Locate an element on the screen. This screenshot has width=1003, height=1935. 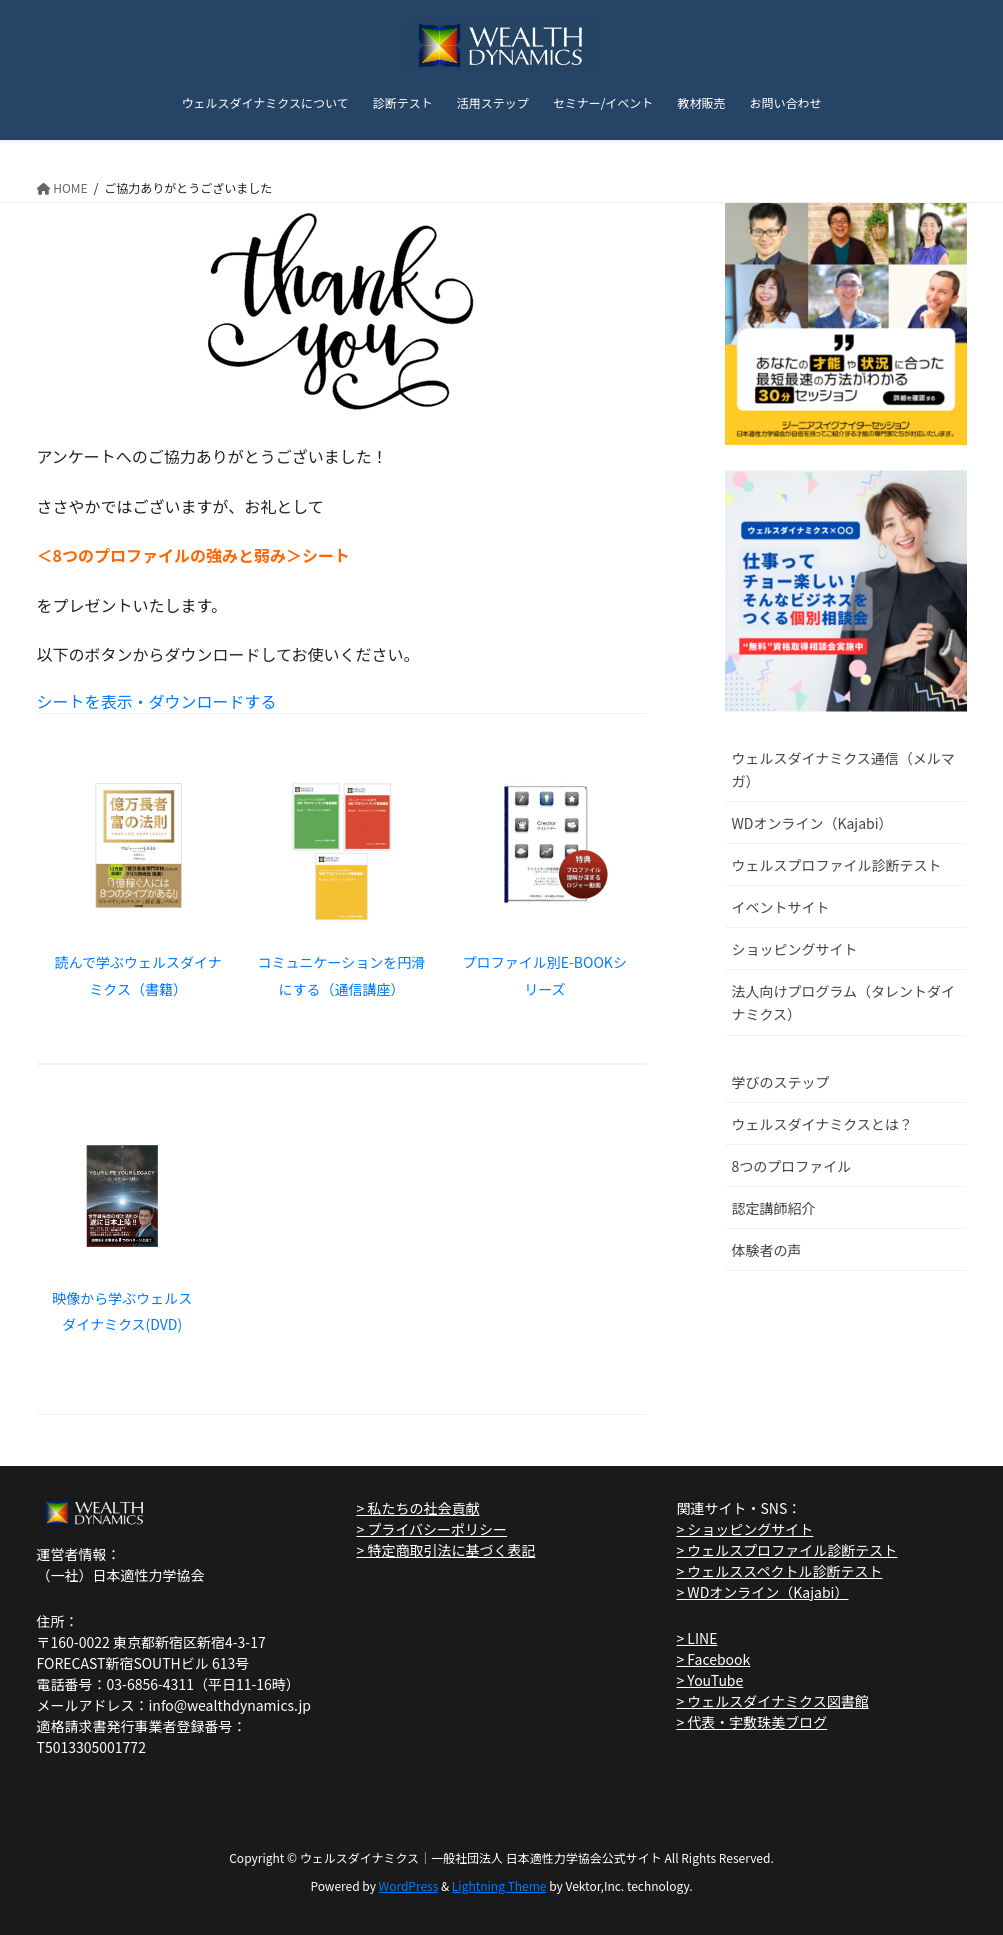
> 特定商取引法に基づく表記 is located at coordinates (445, 1550).